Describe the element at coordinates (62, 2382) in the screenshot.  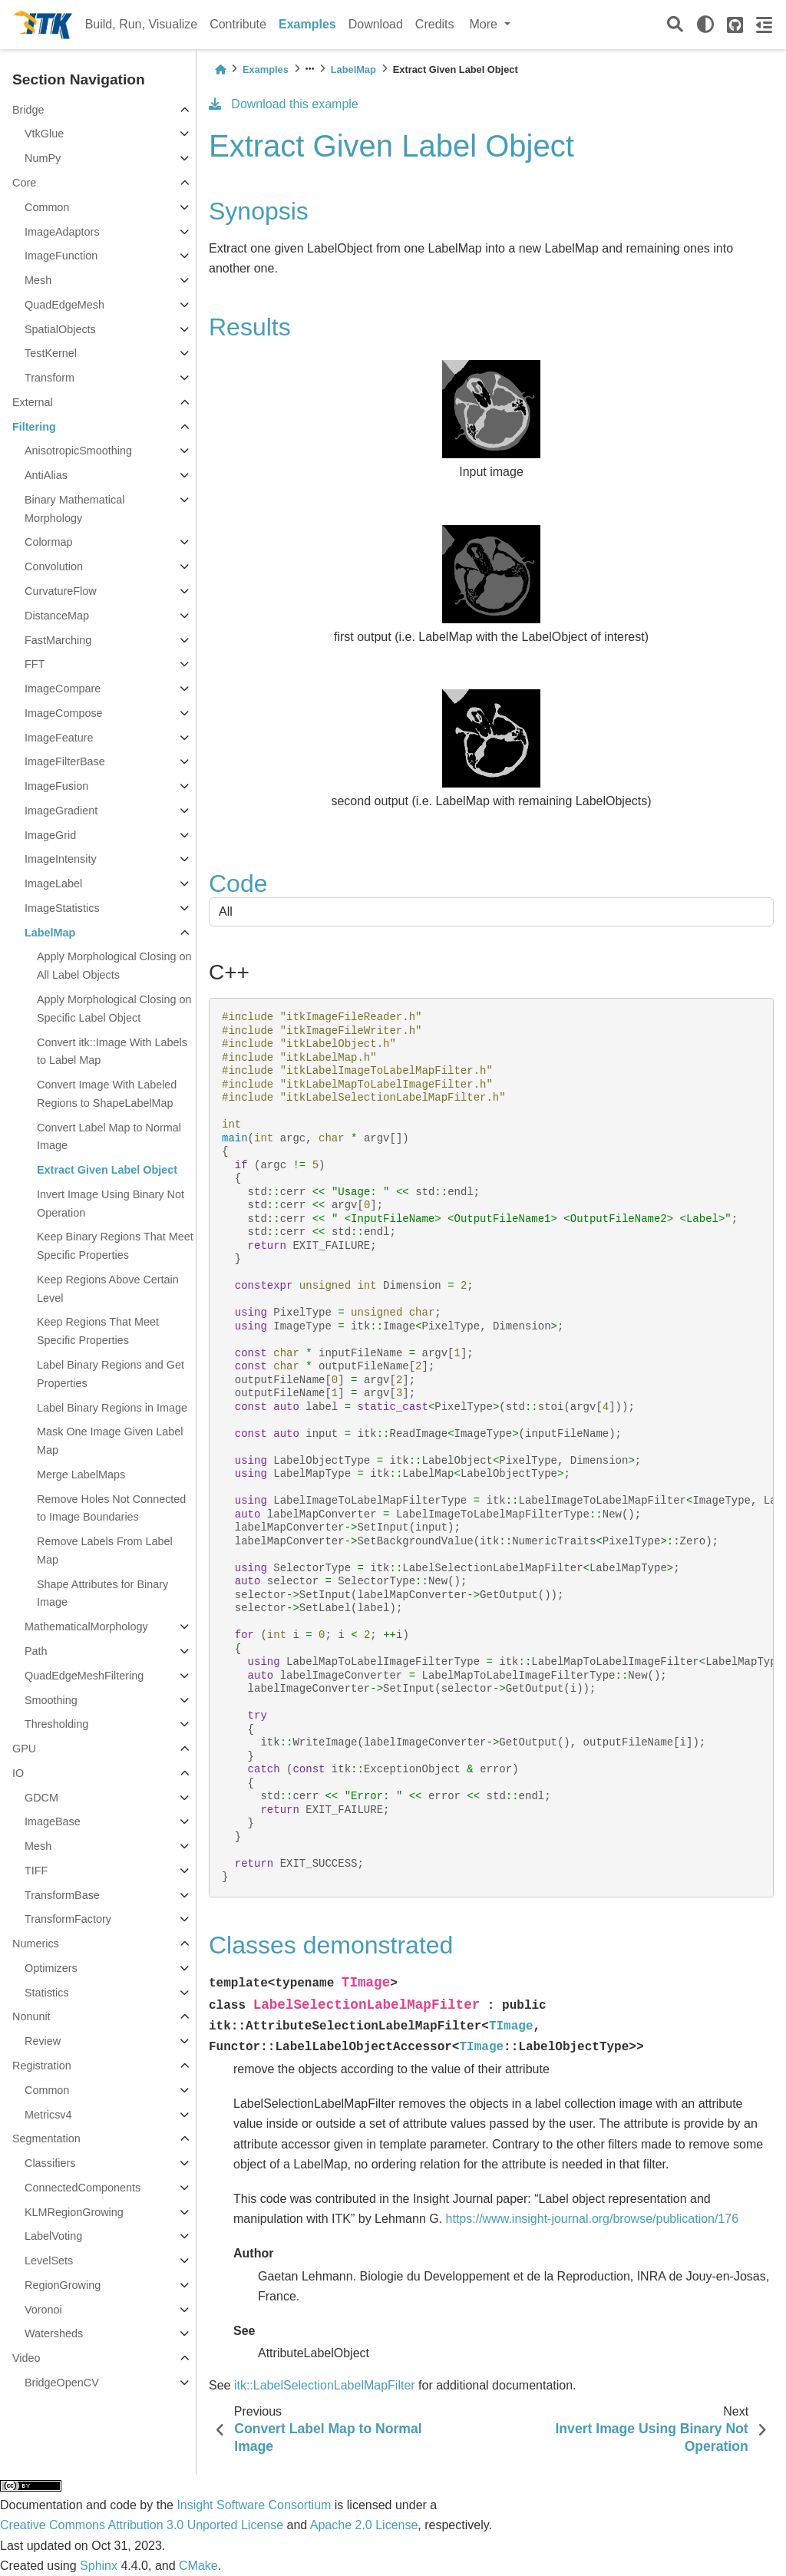
I see `BridgeOpenCV` at that location.